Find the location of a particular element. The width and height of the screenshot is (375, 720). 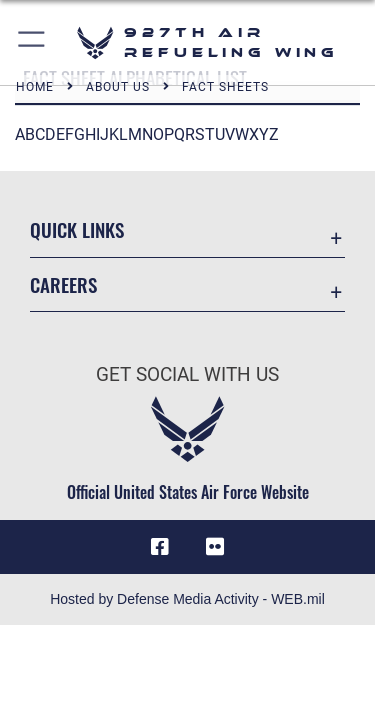

[button] is located at coordinates (32, 42).